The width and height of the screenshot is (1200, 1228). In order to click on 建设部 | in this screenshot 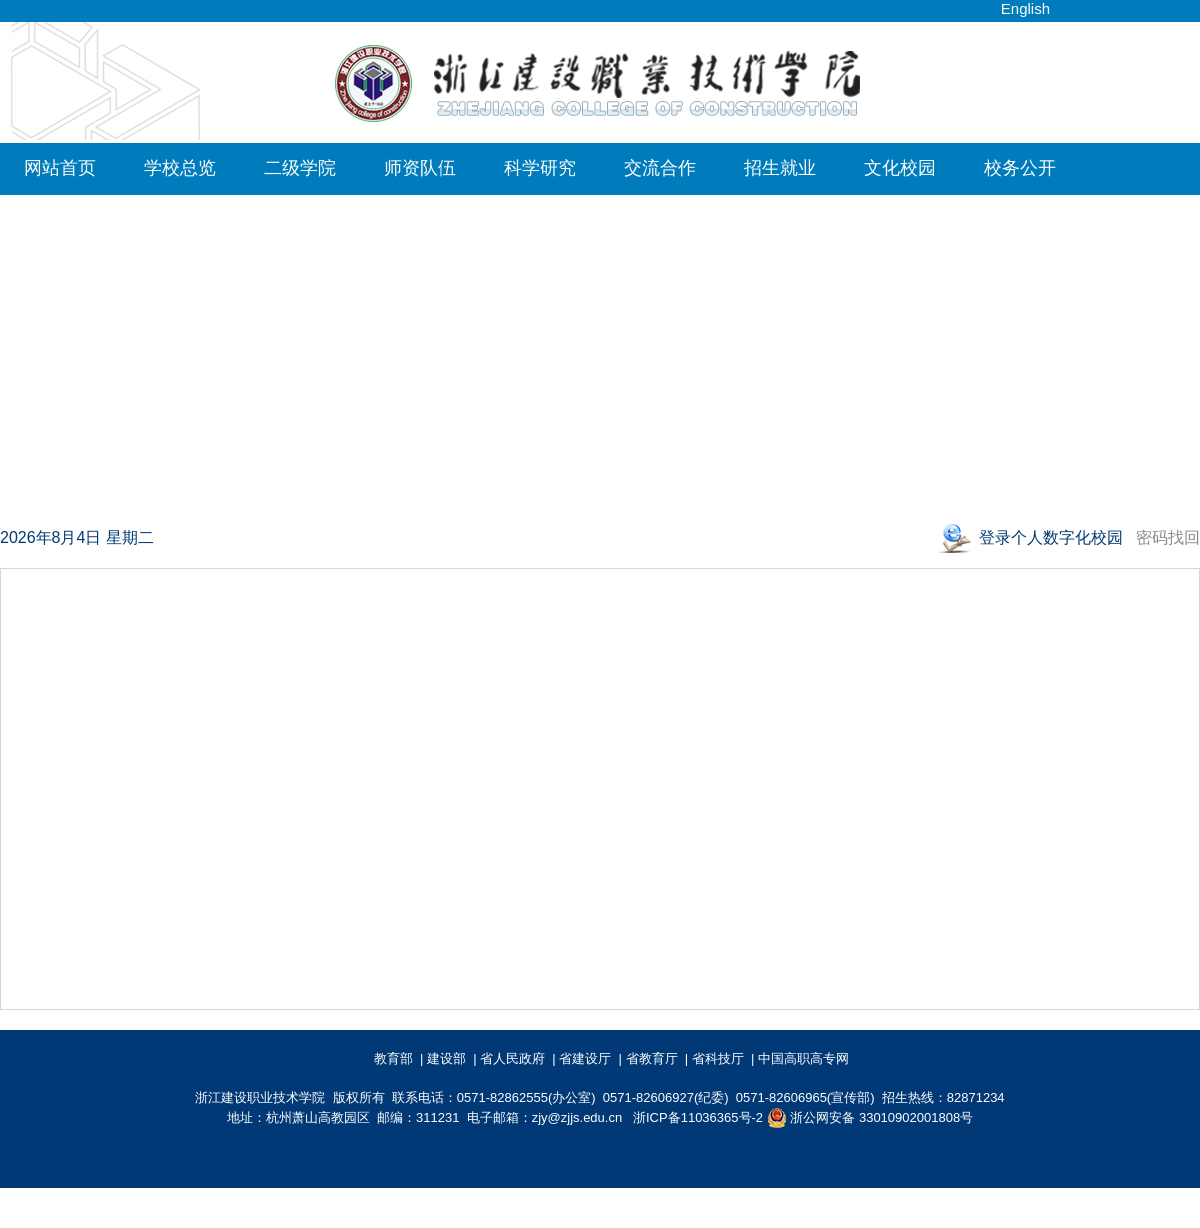, I will do `click(452, 1058)`.